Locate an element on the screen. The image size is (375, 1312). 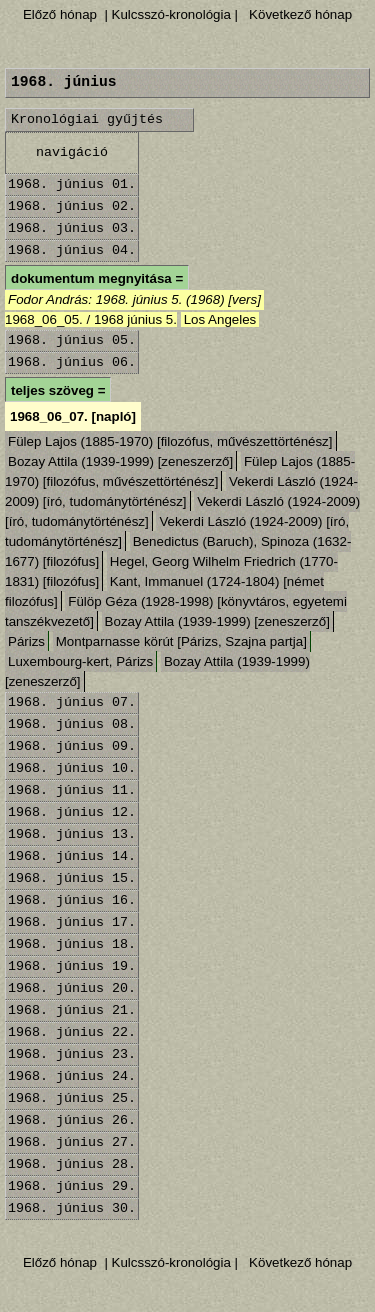
1968. június 07. is located at coordinates (72, 702).